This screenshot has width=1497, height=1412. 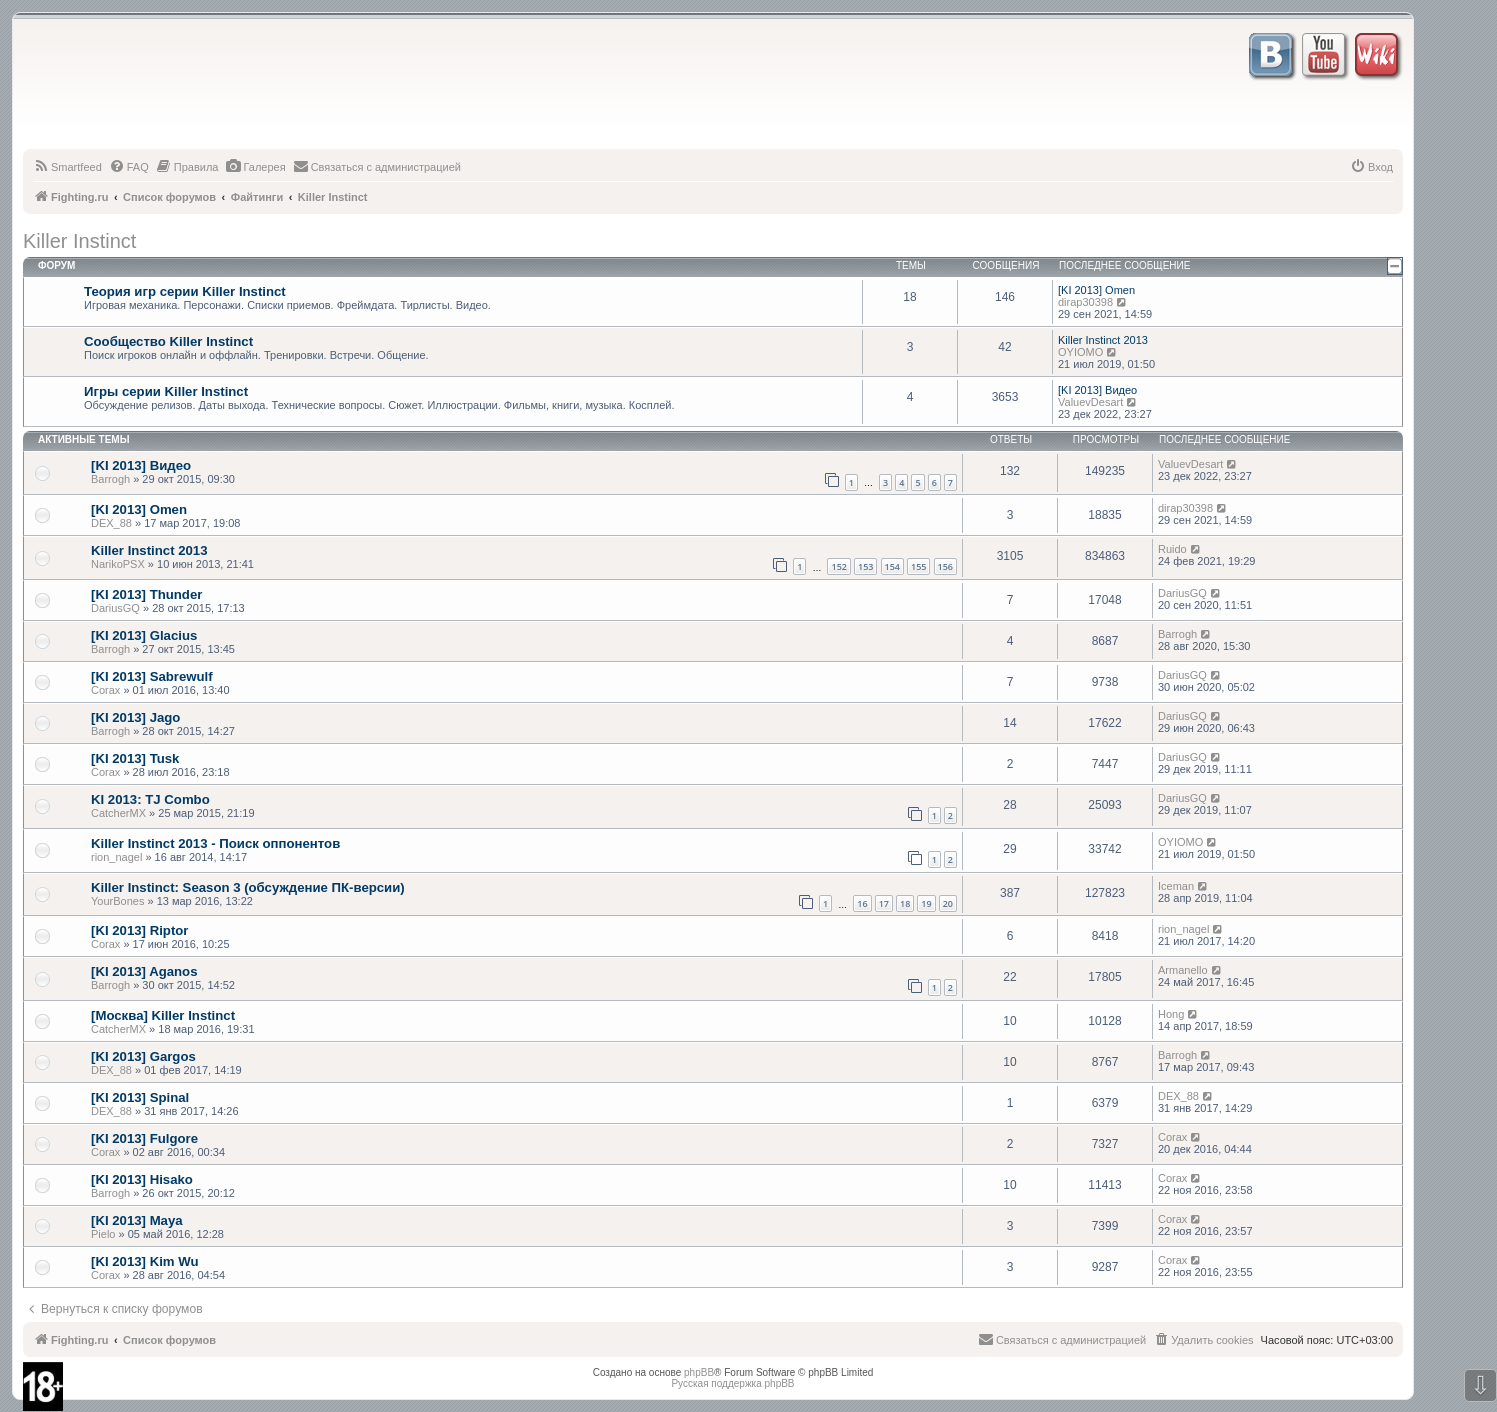 I want to click on Сообщество Killer Instinct, so click(x=168, y=341).